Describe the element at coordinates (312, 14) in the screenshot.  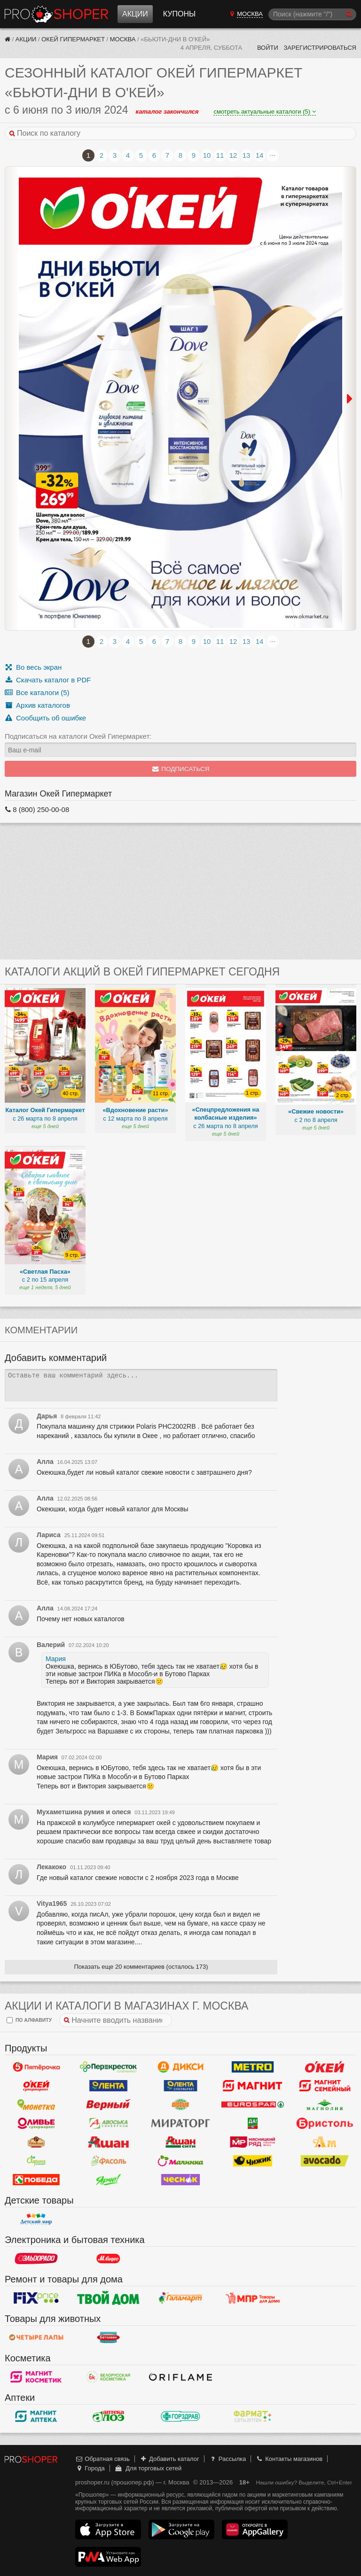
I see `[Поиск]` at that location.